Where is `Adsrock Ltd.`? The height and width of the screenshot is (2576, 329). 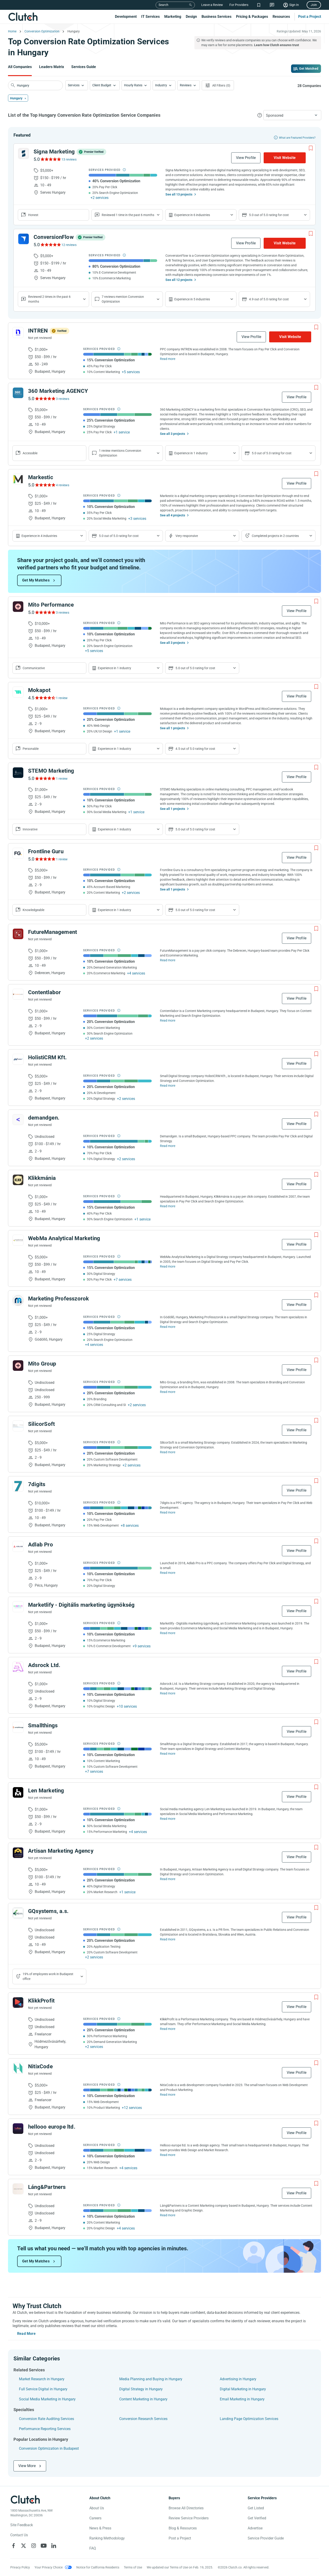
Adsrock Ltd. is located at coordinates (44, 1665).